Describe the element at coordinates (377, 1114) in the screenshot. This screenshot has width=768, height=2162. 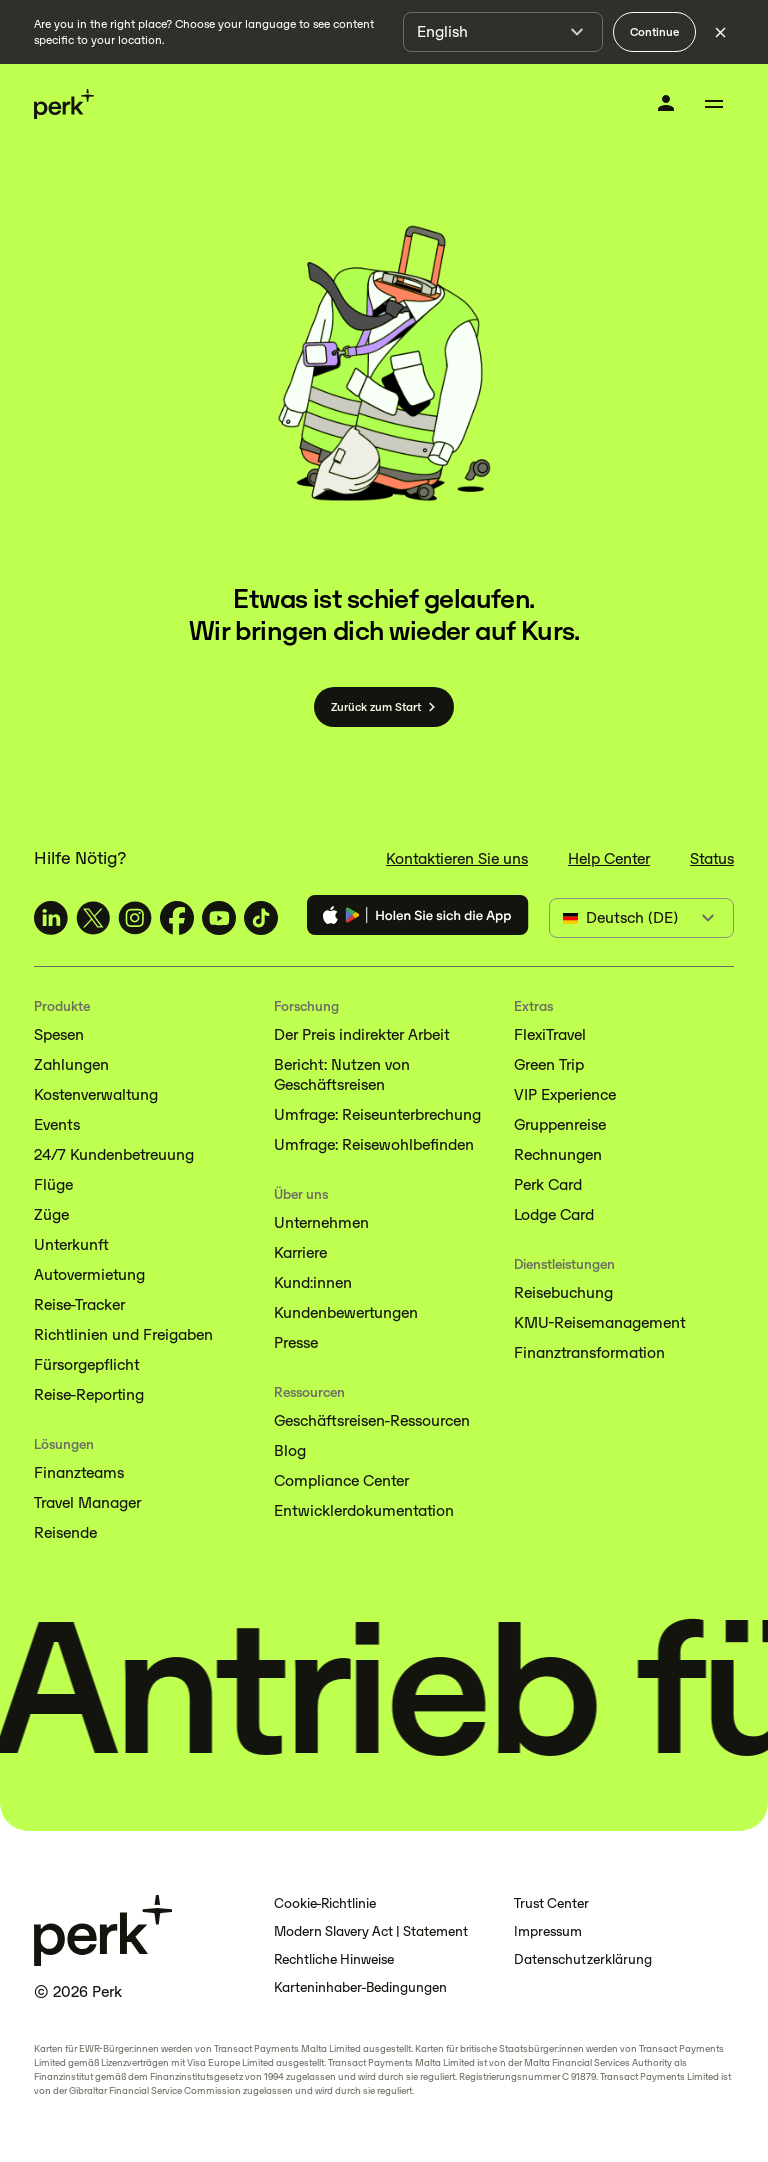
I see `Umfrage: Reiseunterbrechung` at that location.